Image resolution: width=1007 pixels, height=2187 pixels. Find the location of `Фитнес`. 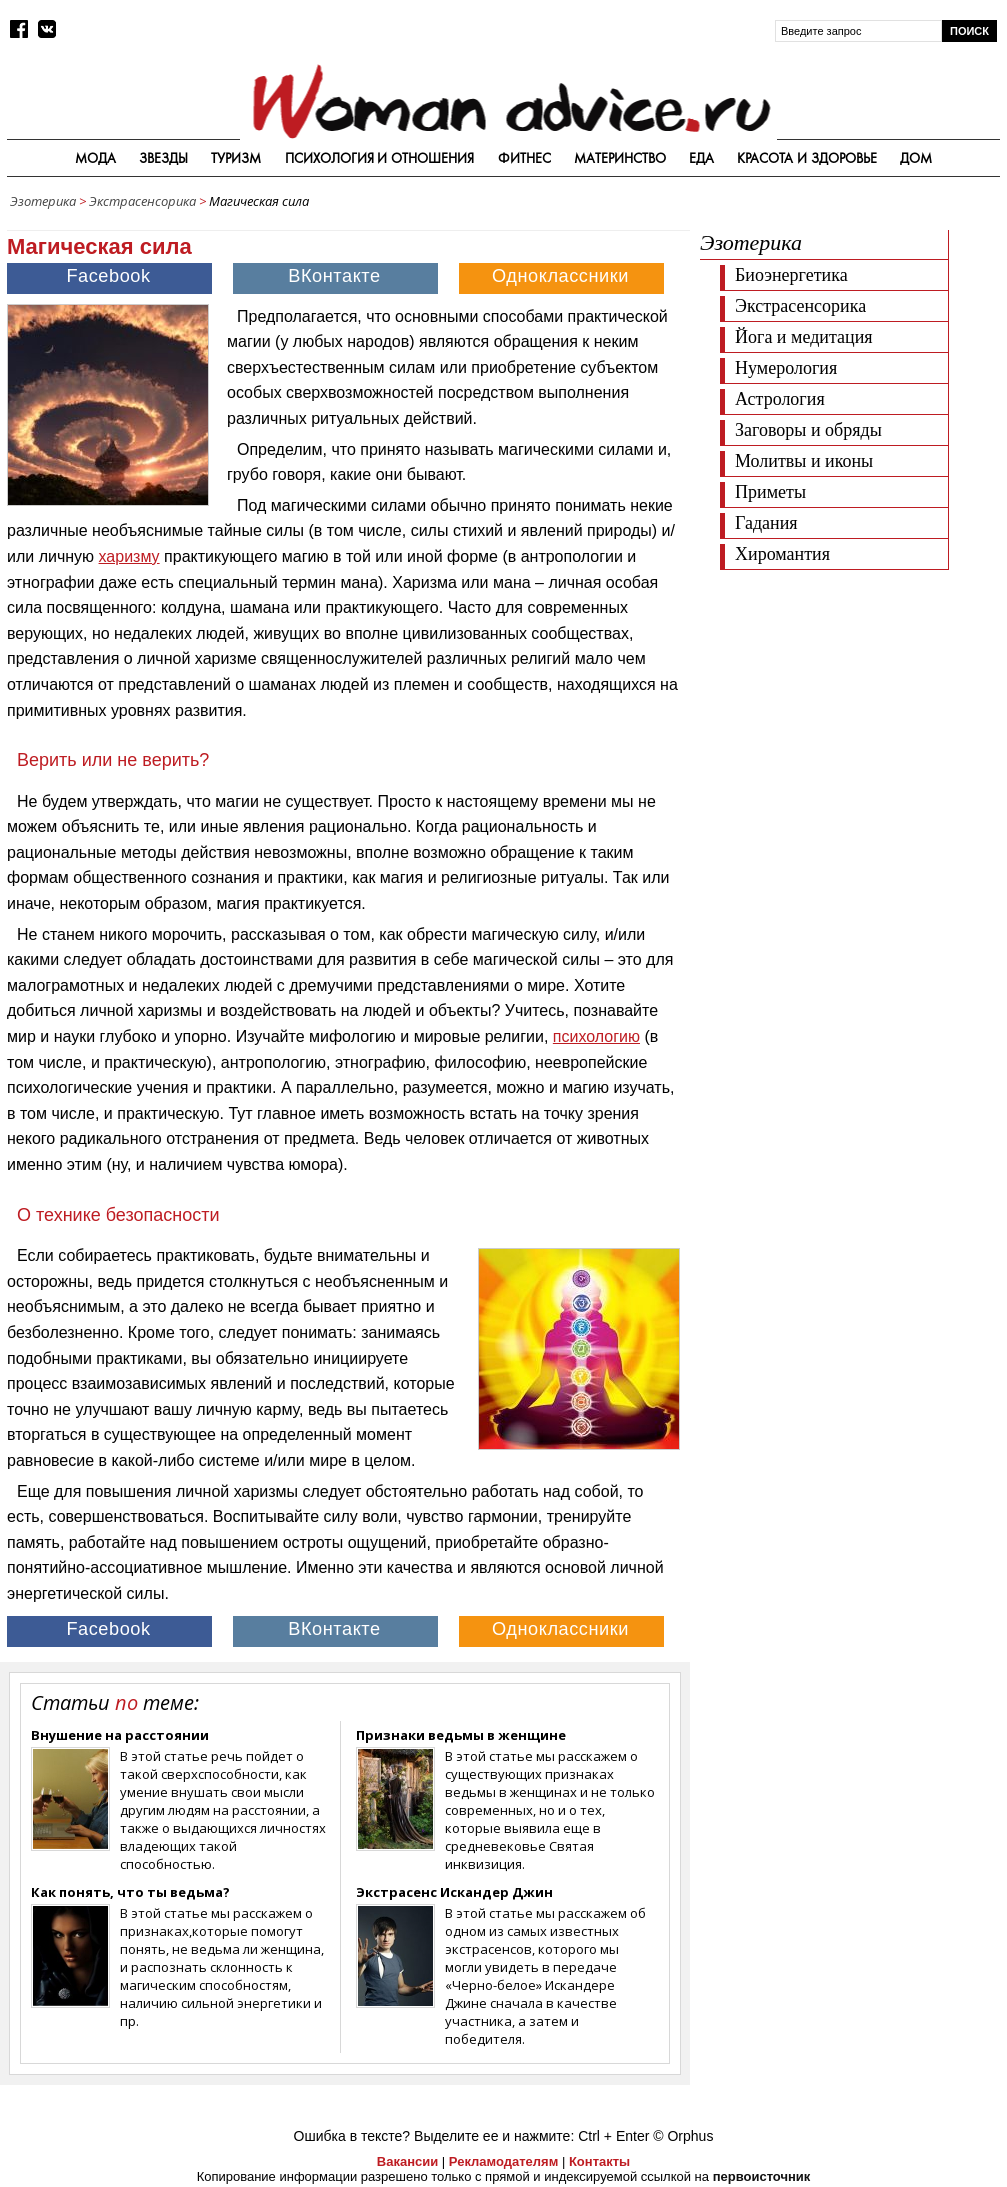

Фитнес is located at coordinates (524, 158).